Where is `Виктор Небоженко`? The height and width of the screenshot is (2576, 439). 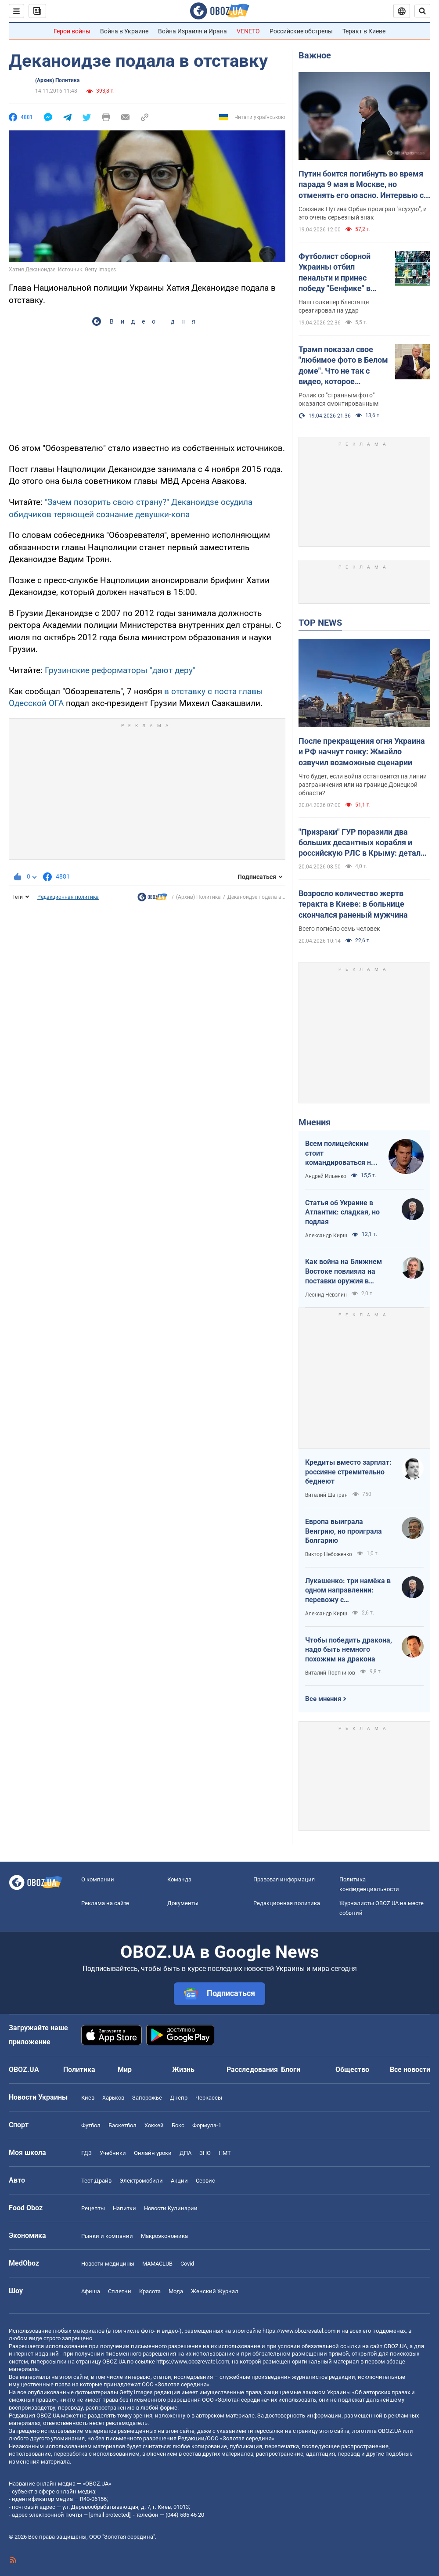 Виктор Небоженко is located at coordinates (328, 1554).